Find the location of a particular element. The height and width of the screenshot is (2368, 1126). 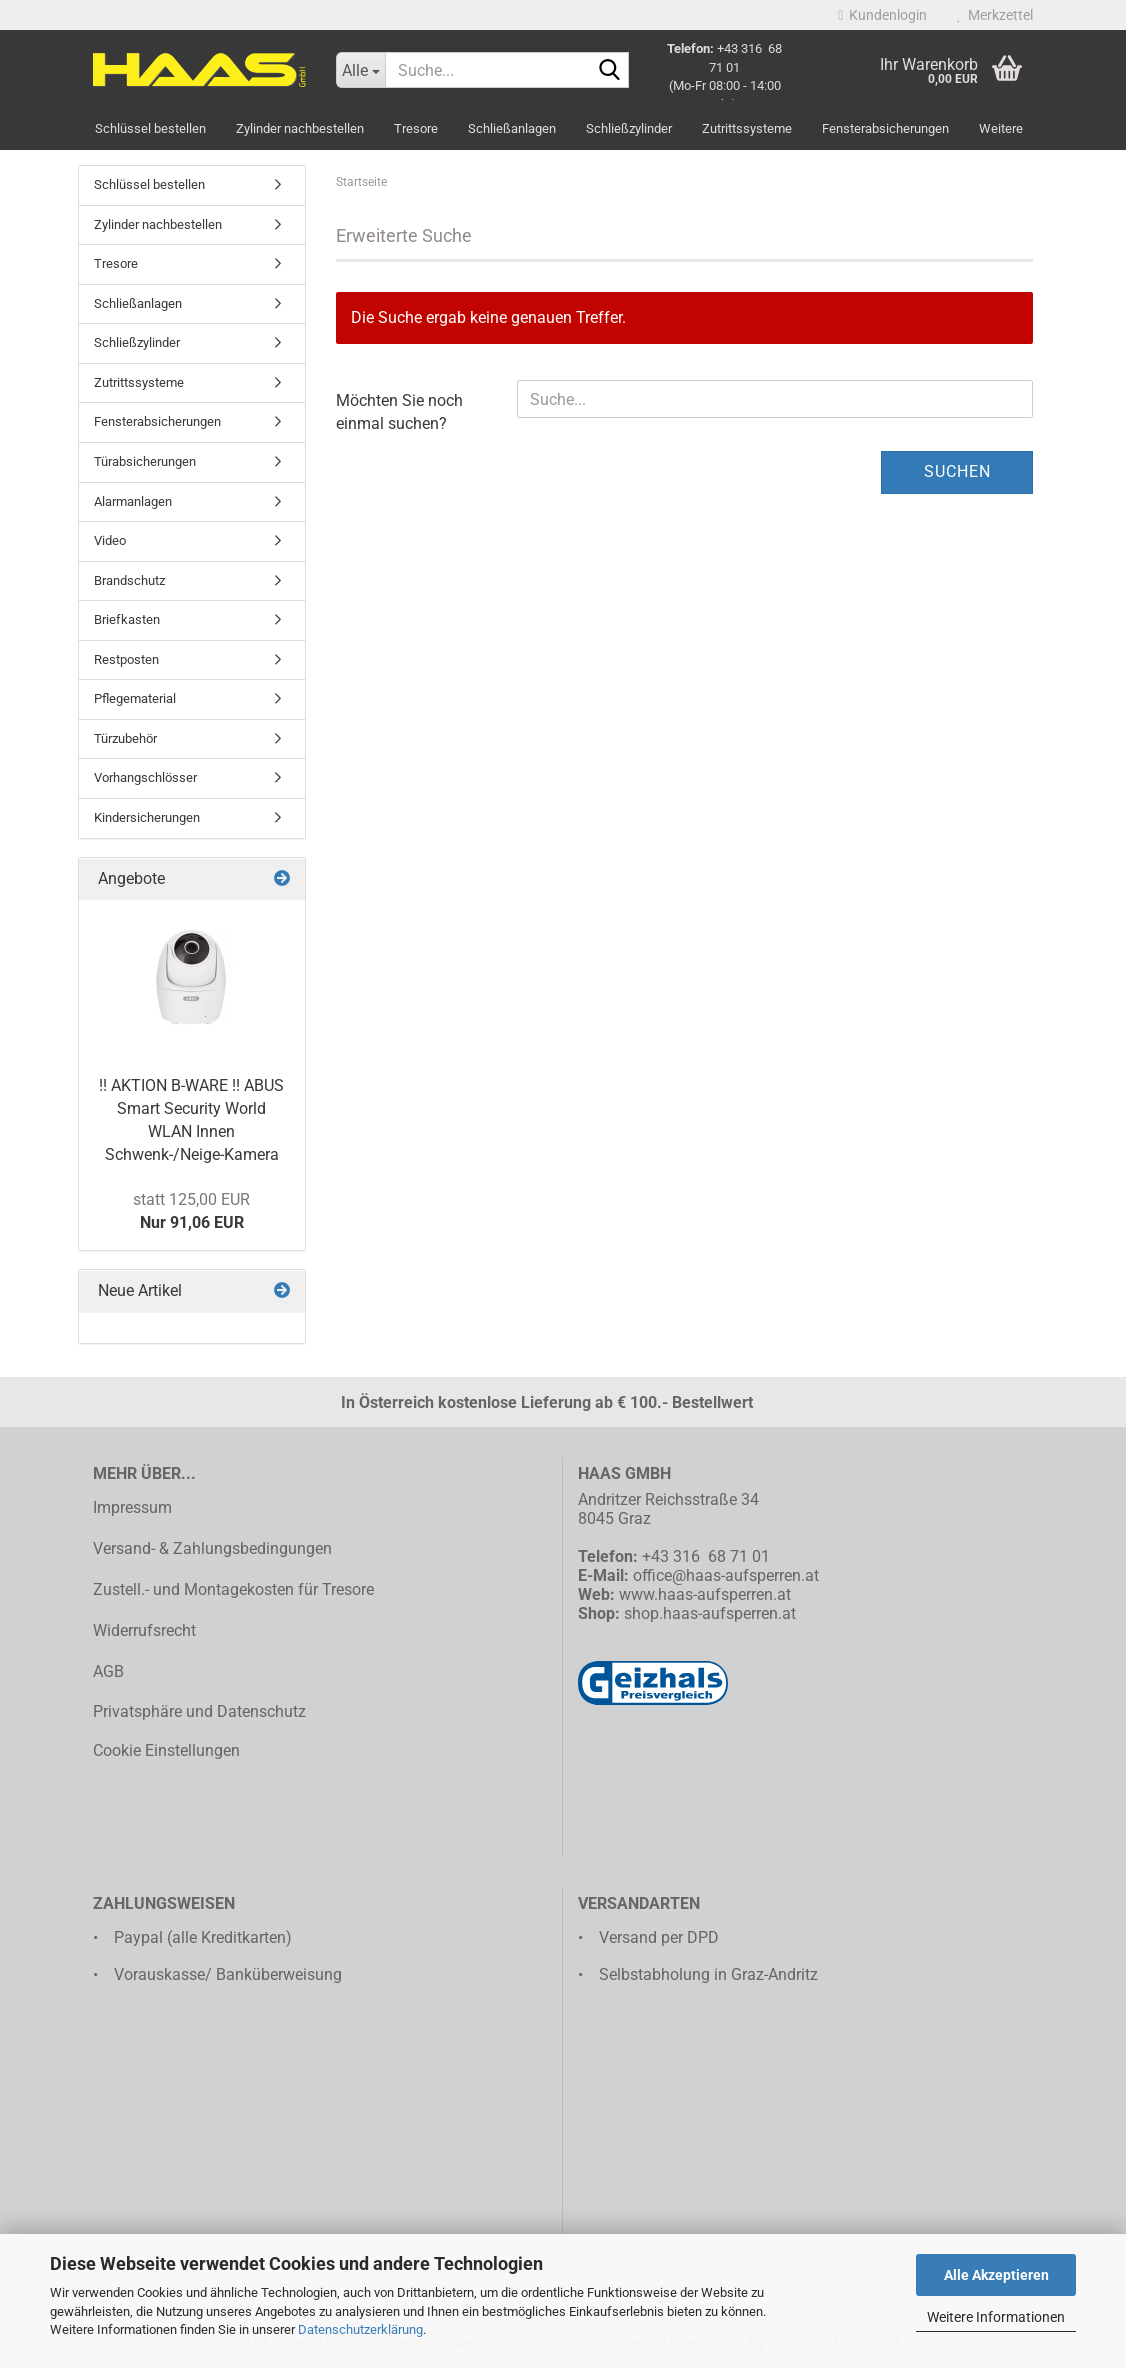

Restposten is located at coordinates (126, 659).